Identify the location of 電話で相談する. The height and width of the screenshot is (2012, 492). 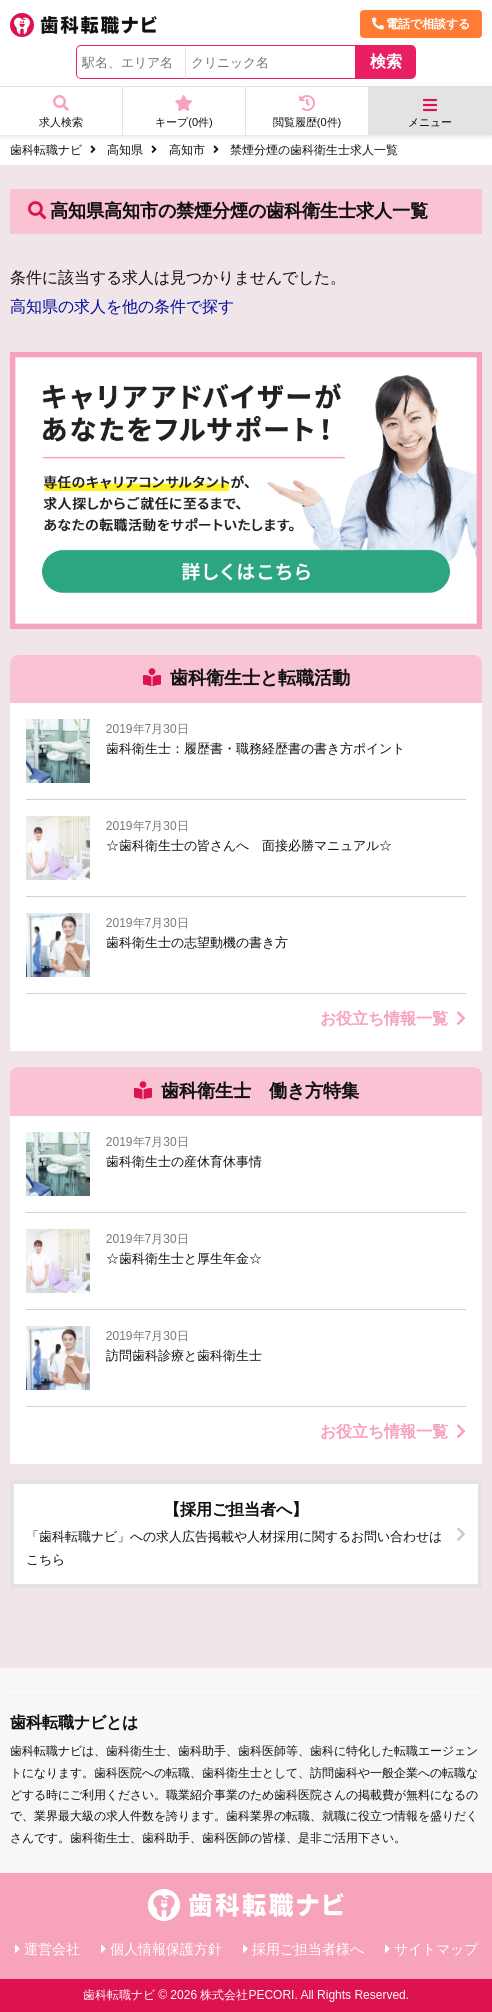
(421, 24).